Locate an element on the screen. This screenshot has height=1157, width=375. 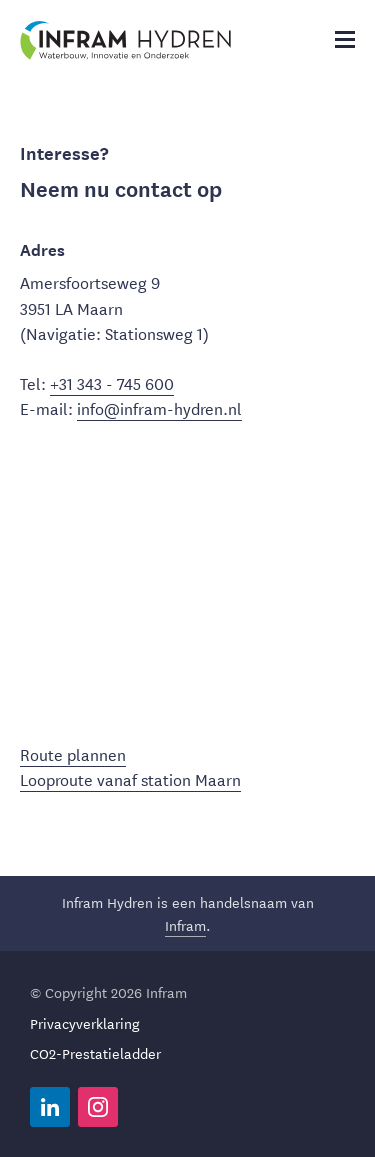
+31 343 - 745 600 is located at coordinates (112, 382).